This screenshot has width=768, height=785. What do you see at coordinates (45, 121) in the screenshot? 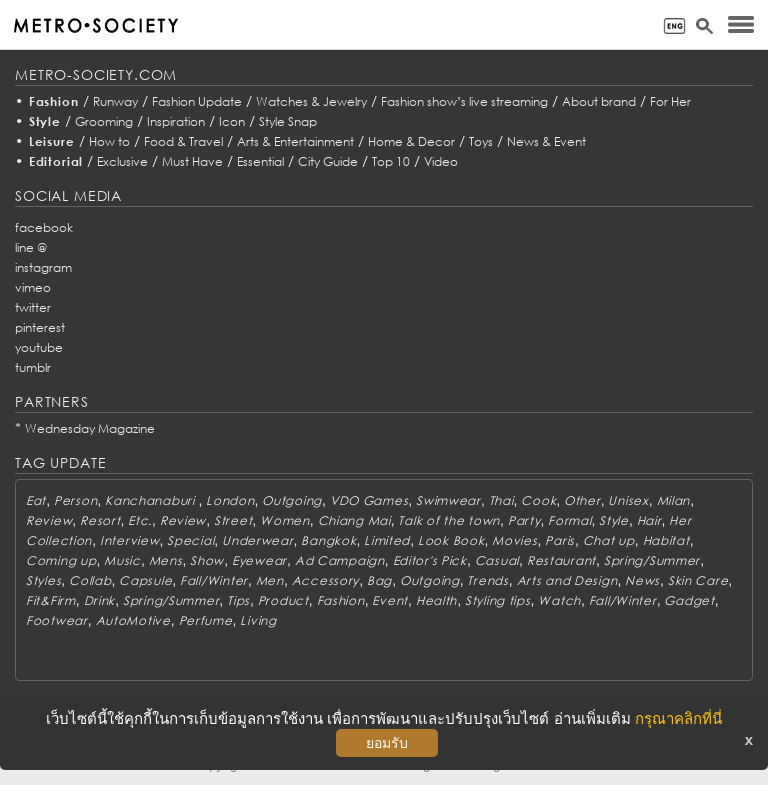
I see `Style` at bounding box center [45, 121].